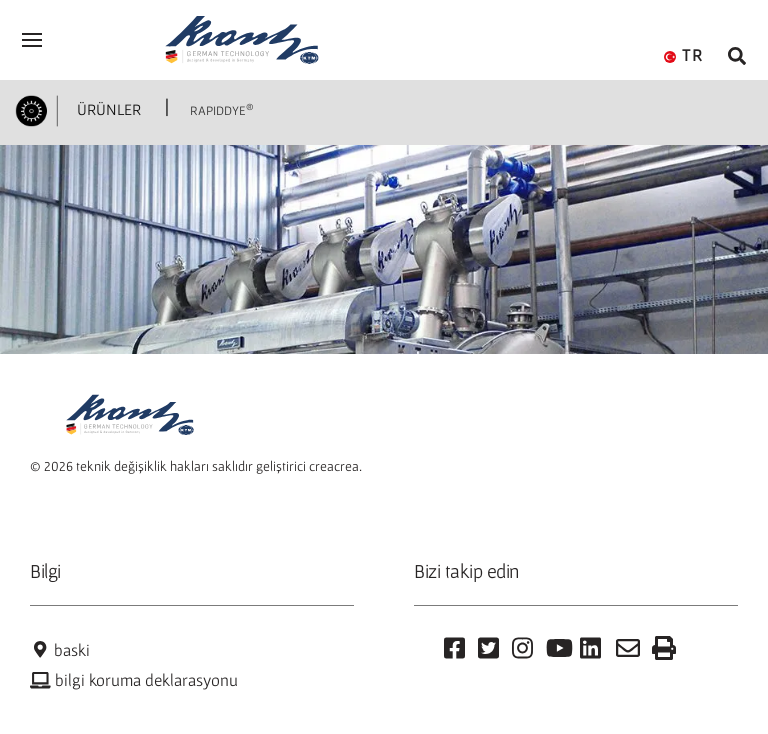 The image size is (768, 734). Describe the element at coordinates (107, 109) in the screenshot. I see `ÜRÜNLER` at that location.